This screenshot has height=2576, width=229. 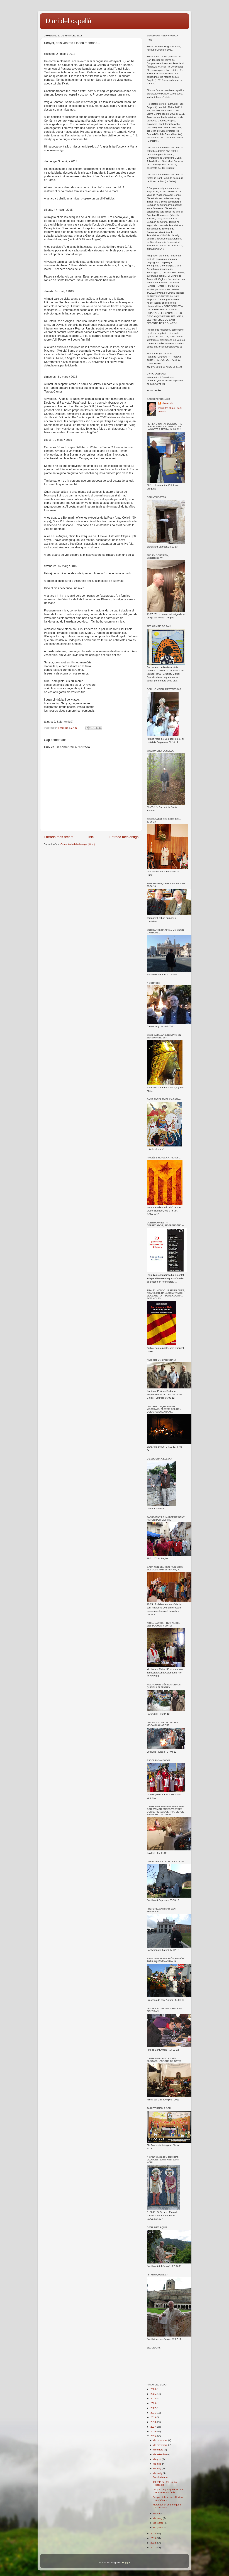 What do you see at coordinates (158, 2449) in the screenshot?
I see `d’octubre` at bounding box center [158, 2449].